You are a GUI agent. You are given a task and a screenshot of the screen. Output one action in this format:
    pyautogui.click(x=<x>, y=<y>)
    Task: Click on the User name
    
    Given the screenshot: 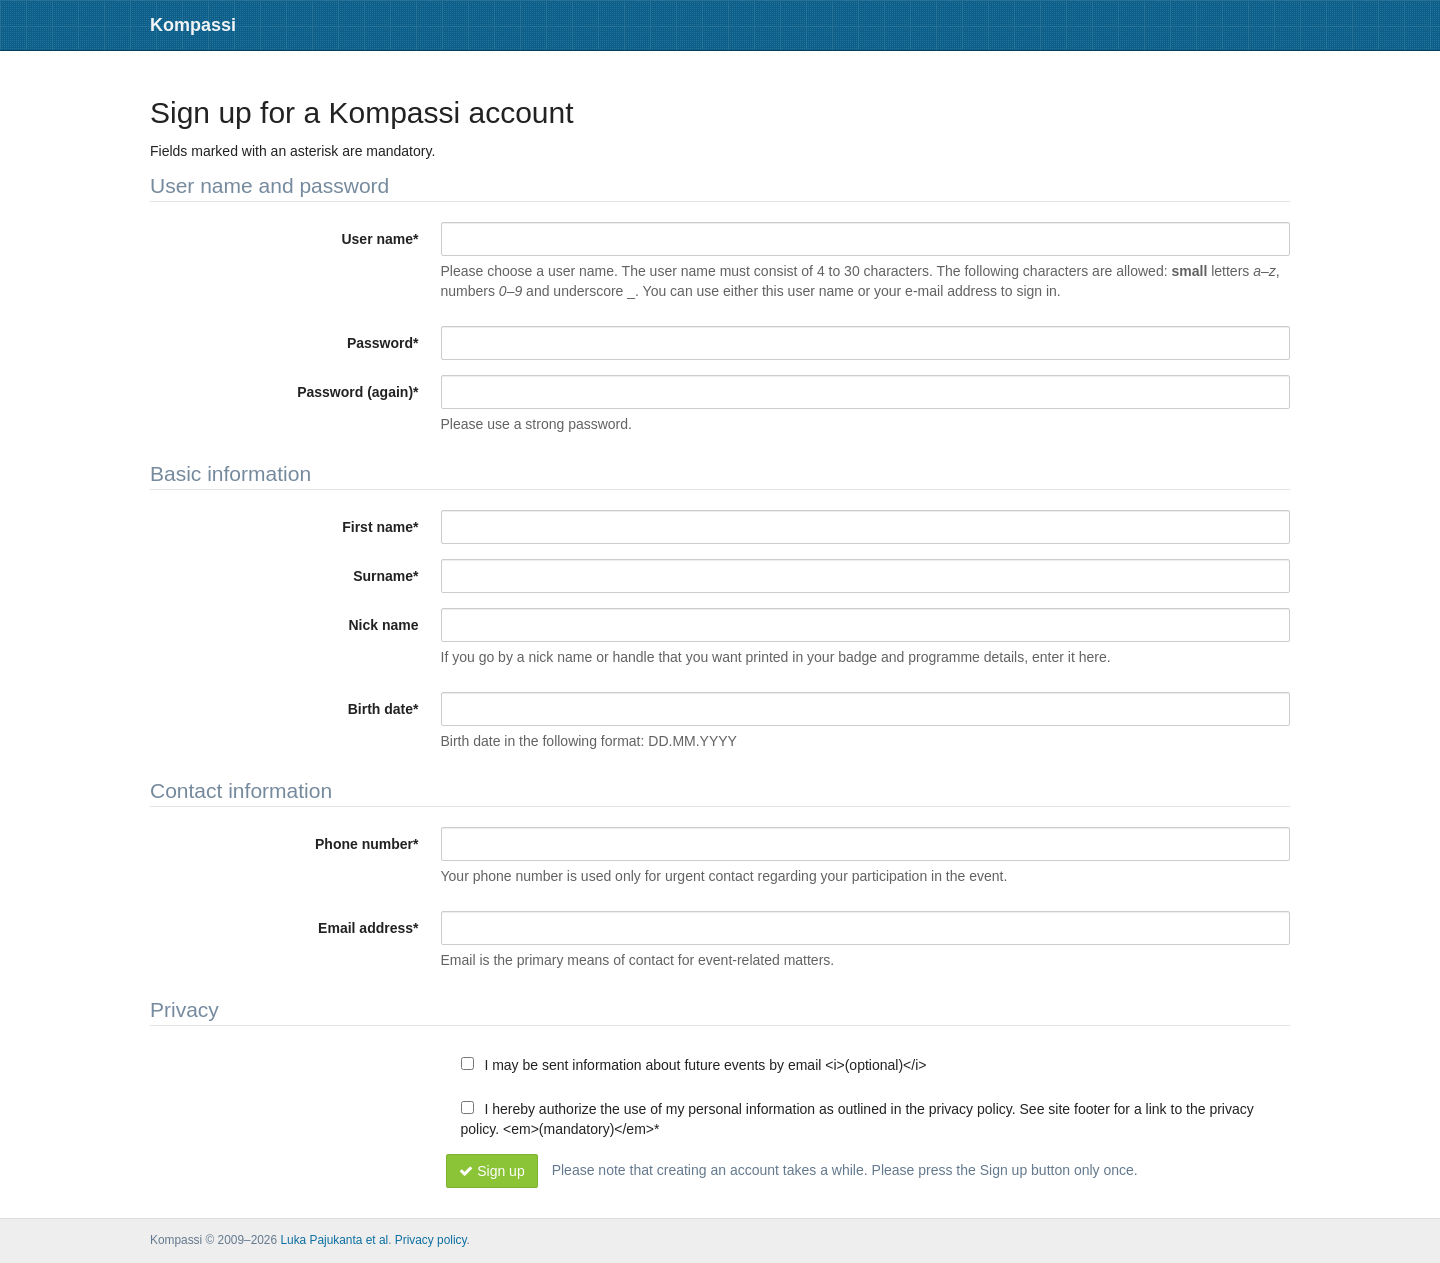 What is the action you would take?
    pyautogui.click(x=379, y=239)
    